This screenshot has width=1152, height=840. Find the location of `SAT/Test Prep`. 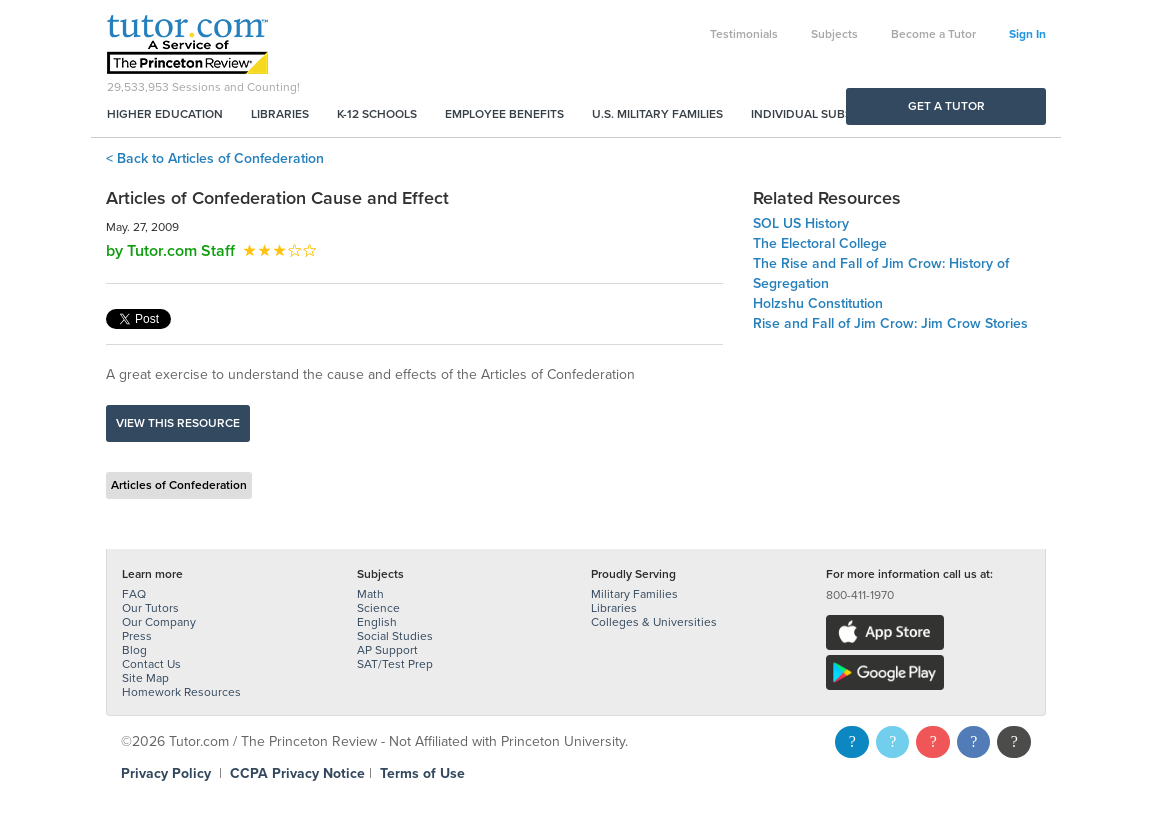

SAT/Test Prep is located at coordinates (395, 664).